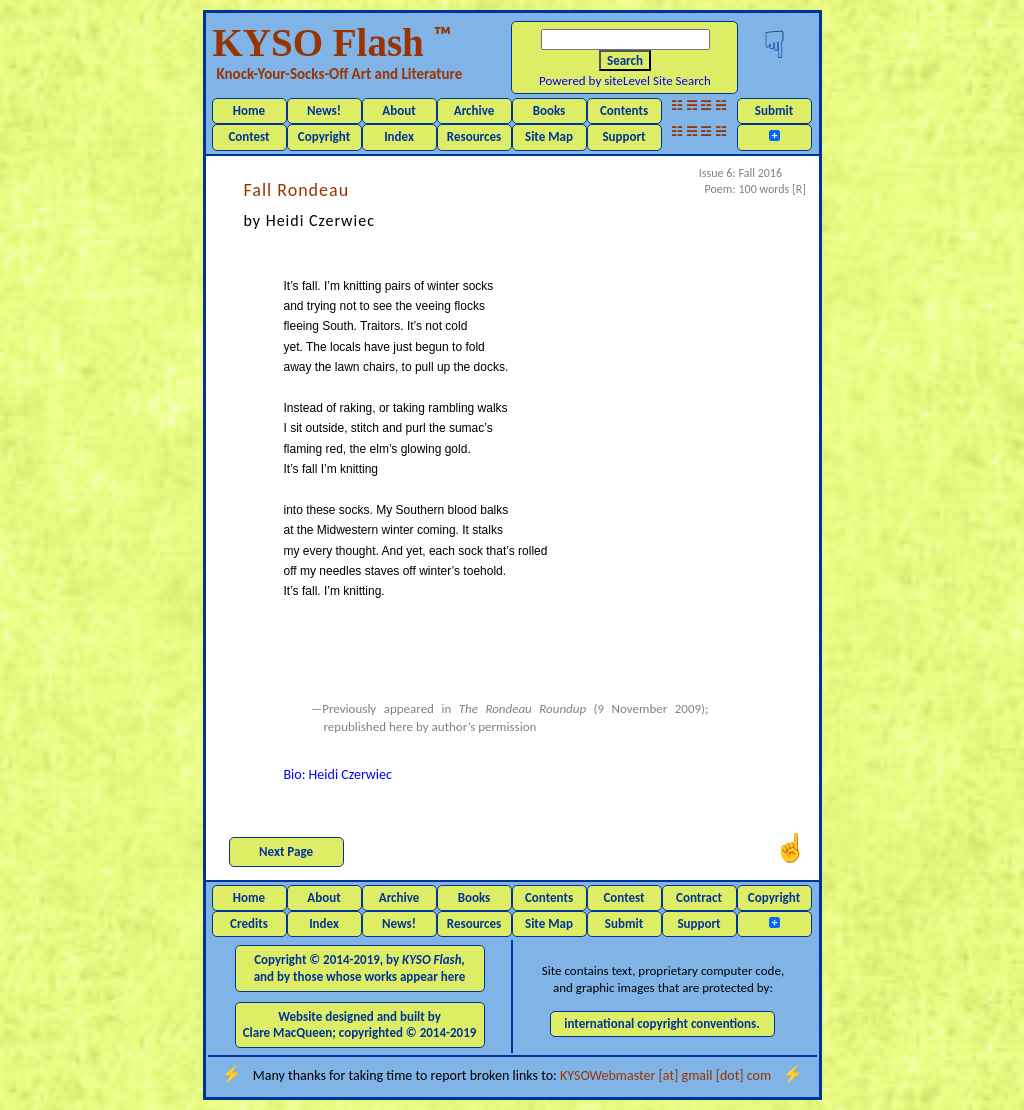 This screenshot has height=1110, width=1024. What do you see at coordinates (360, 1024) in the screenshot?
I see `Website designed and built by Clare MacQueen; copyrighted © 2014-2019` at bounding box center [360, 1024].